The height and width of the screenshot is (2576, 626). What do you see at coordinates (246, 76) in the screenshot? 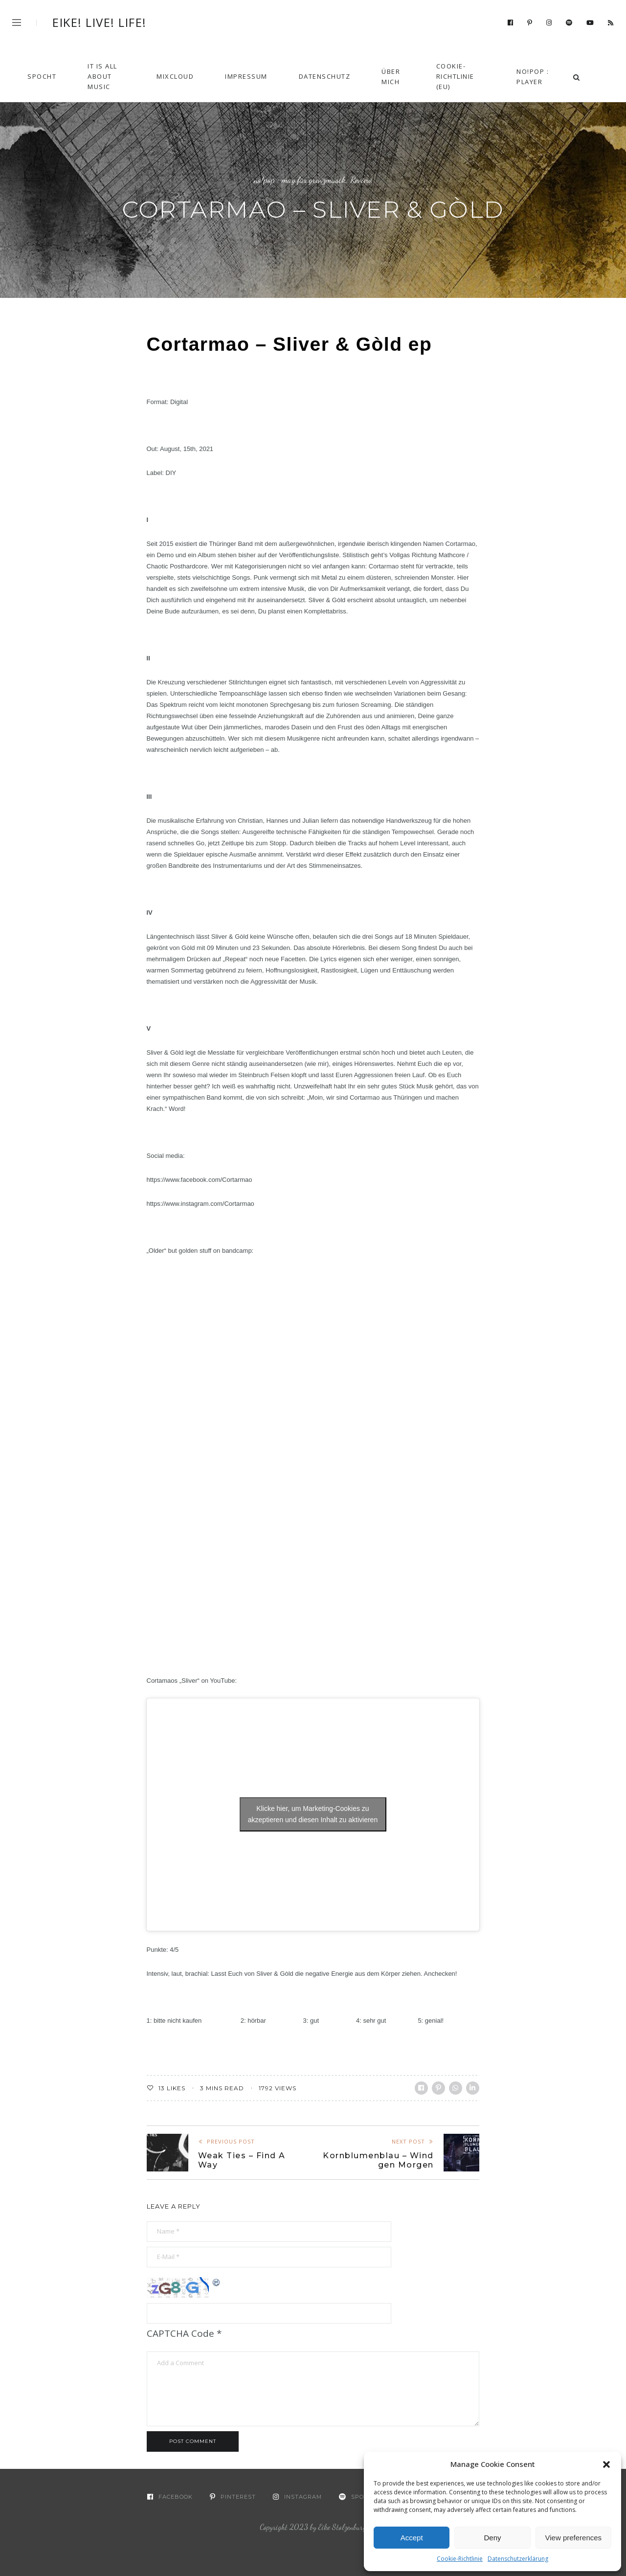
I see `Impressum` at bounding box center [246, 76].